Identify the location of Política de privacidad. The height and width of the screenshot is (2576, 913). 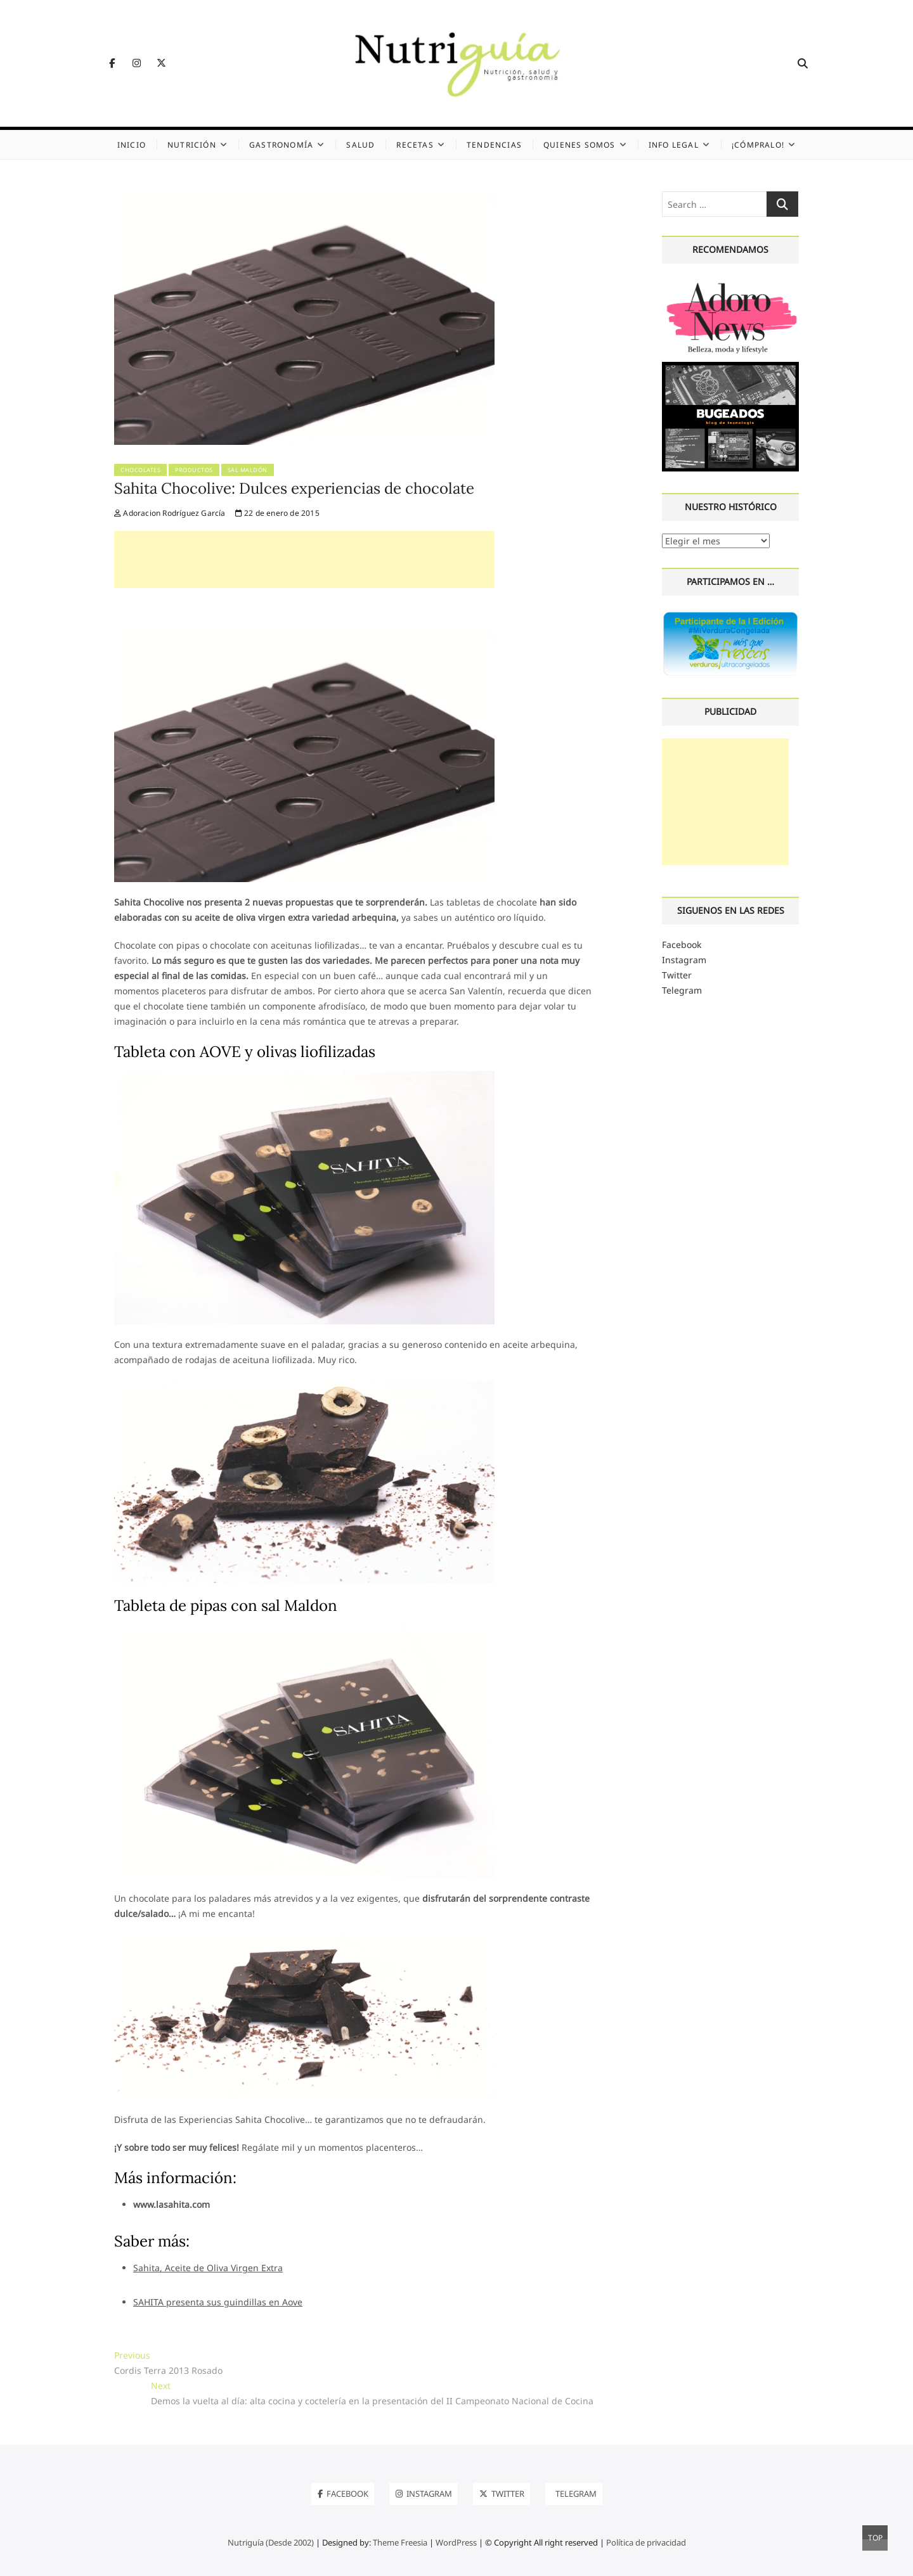
(646, 2542).